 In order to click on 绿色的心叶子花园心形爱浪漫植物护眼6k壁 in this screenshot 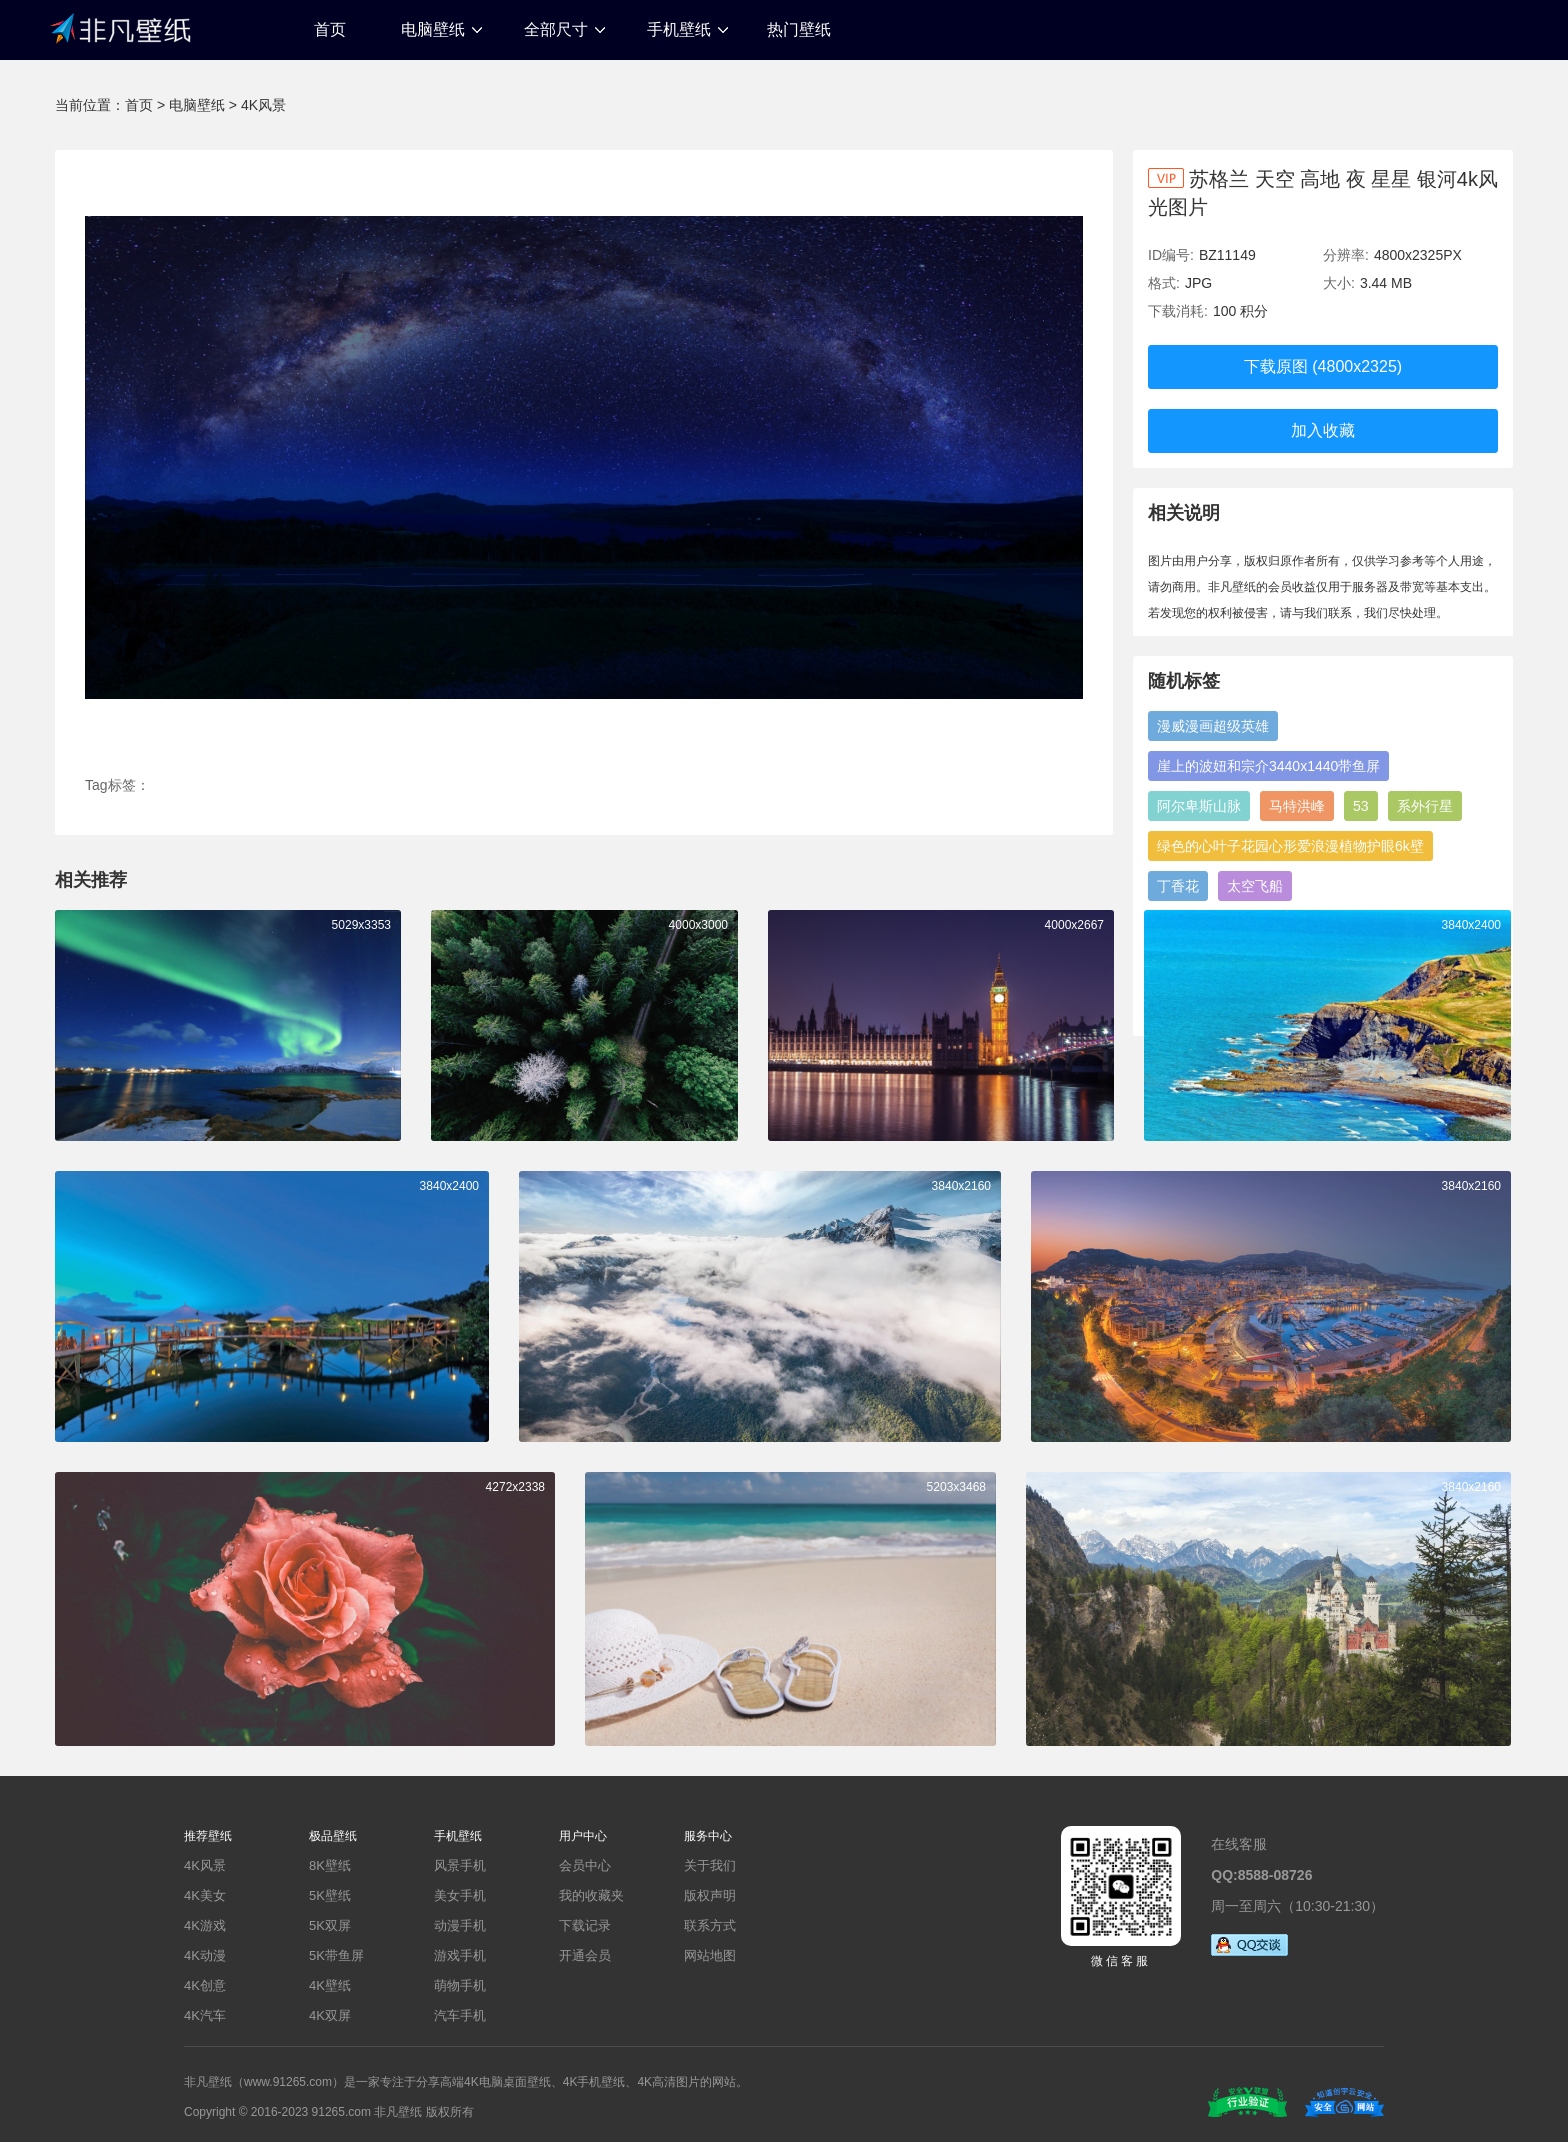, I will do `click(1290, 846)`.